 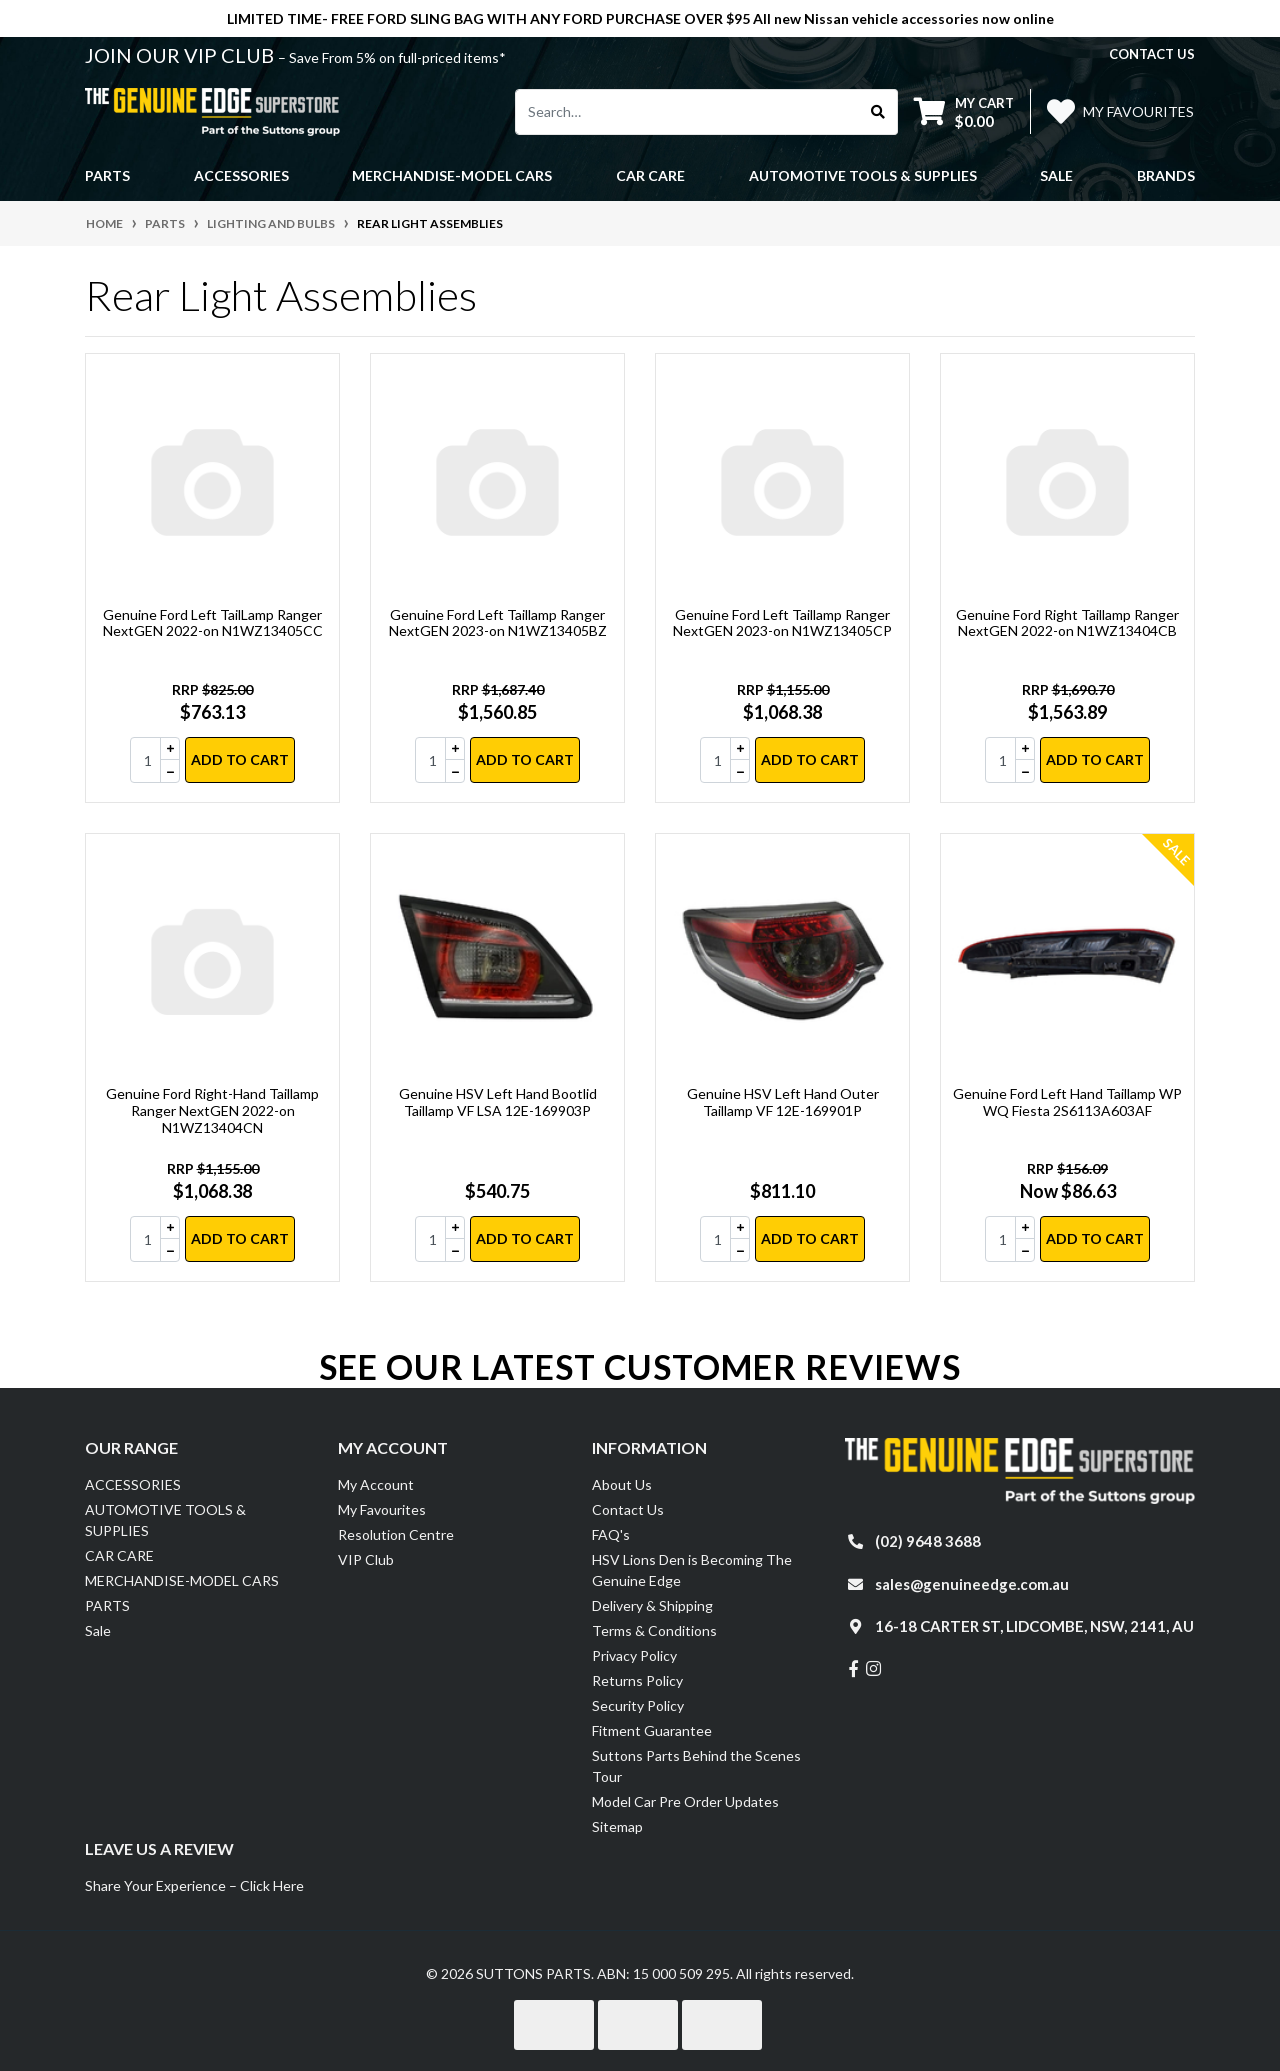 I want to click on [Search site], so click(x=878, y=112).